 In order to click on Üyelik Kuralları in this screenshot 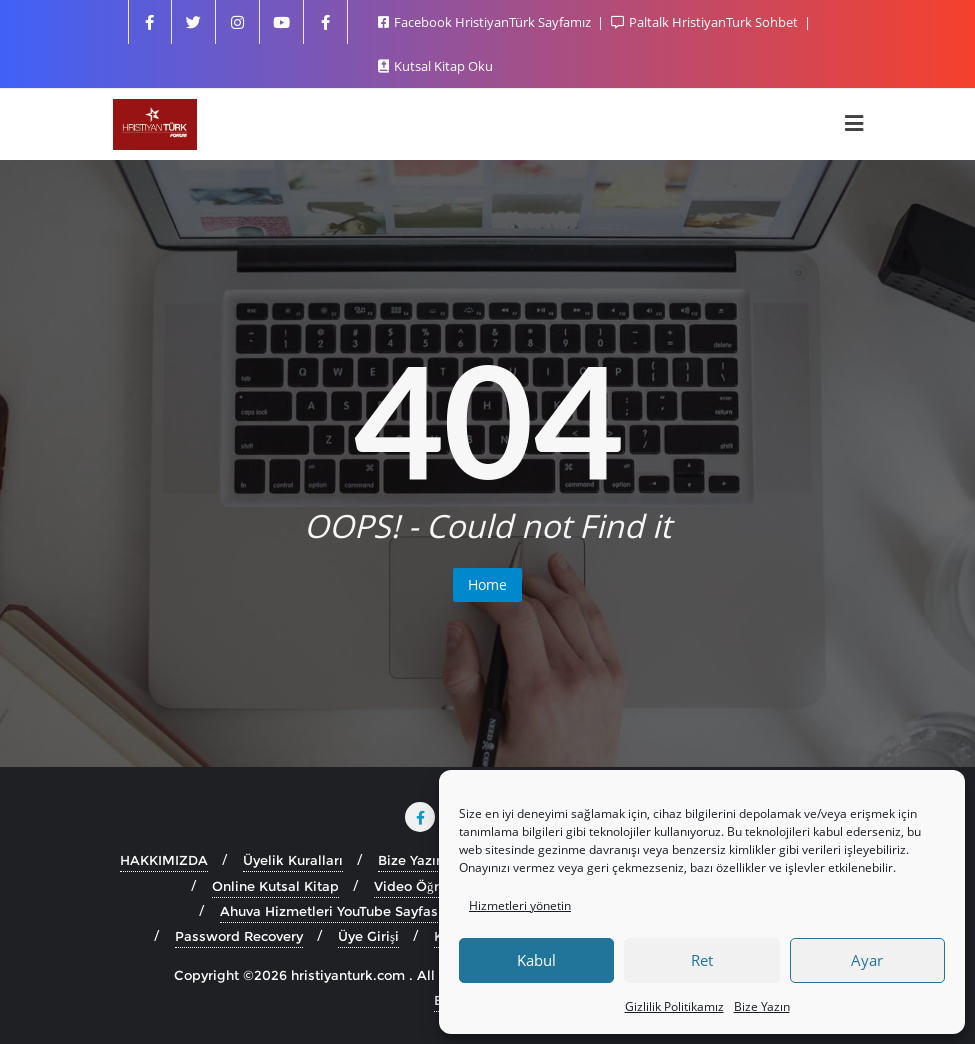, I will do `click(293, 860)`.